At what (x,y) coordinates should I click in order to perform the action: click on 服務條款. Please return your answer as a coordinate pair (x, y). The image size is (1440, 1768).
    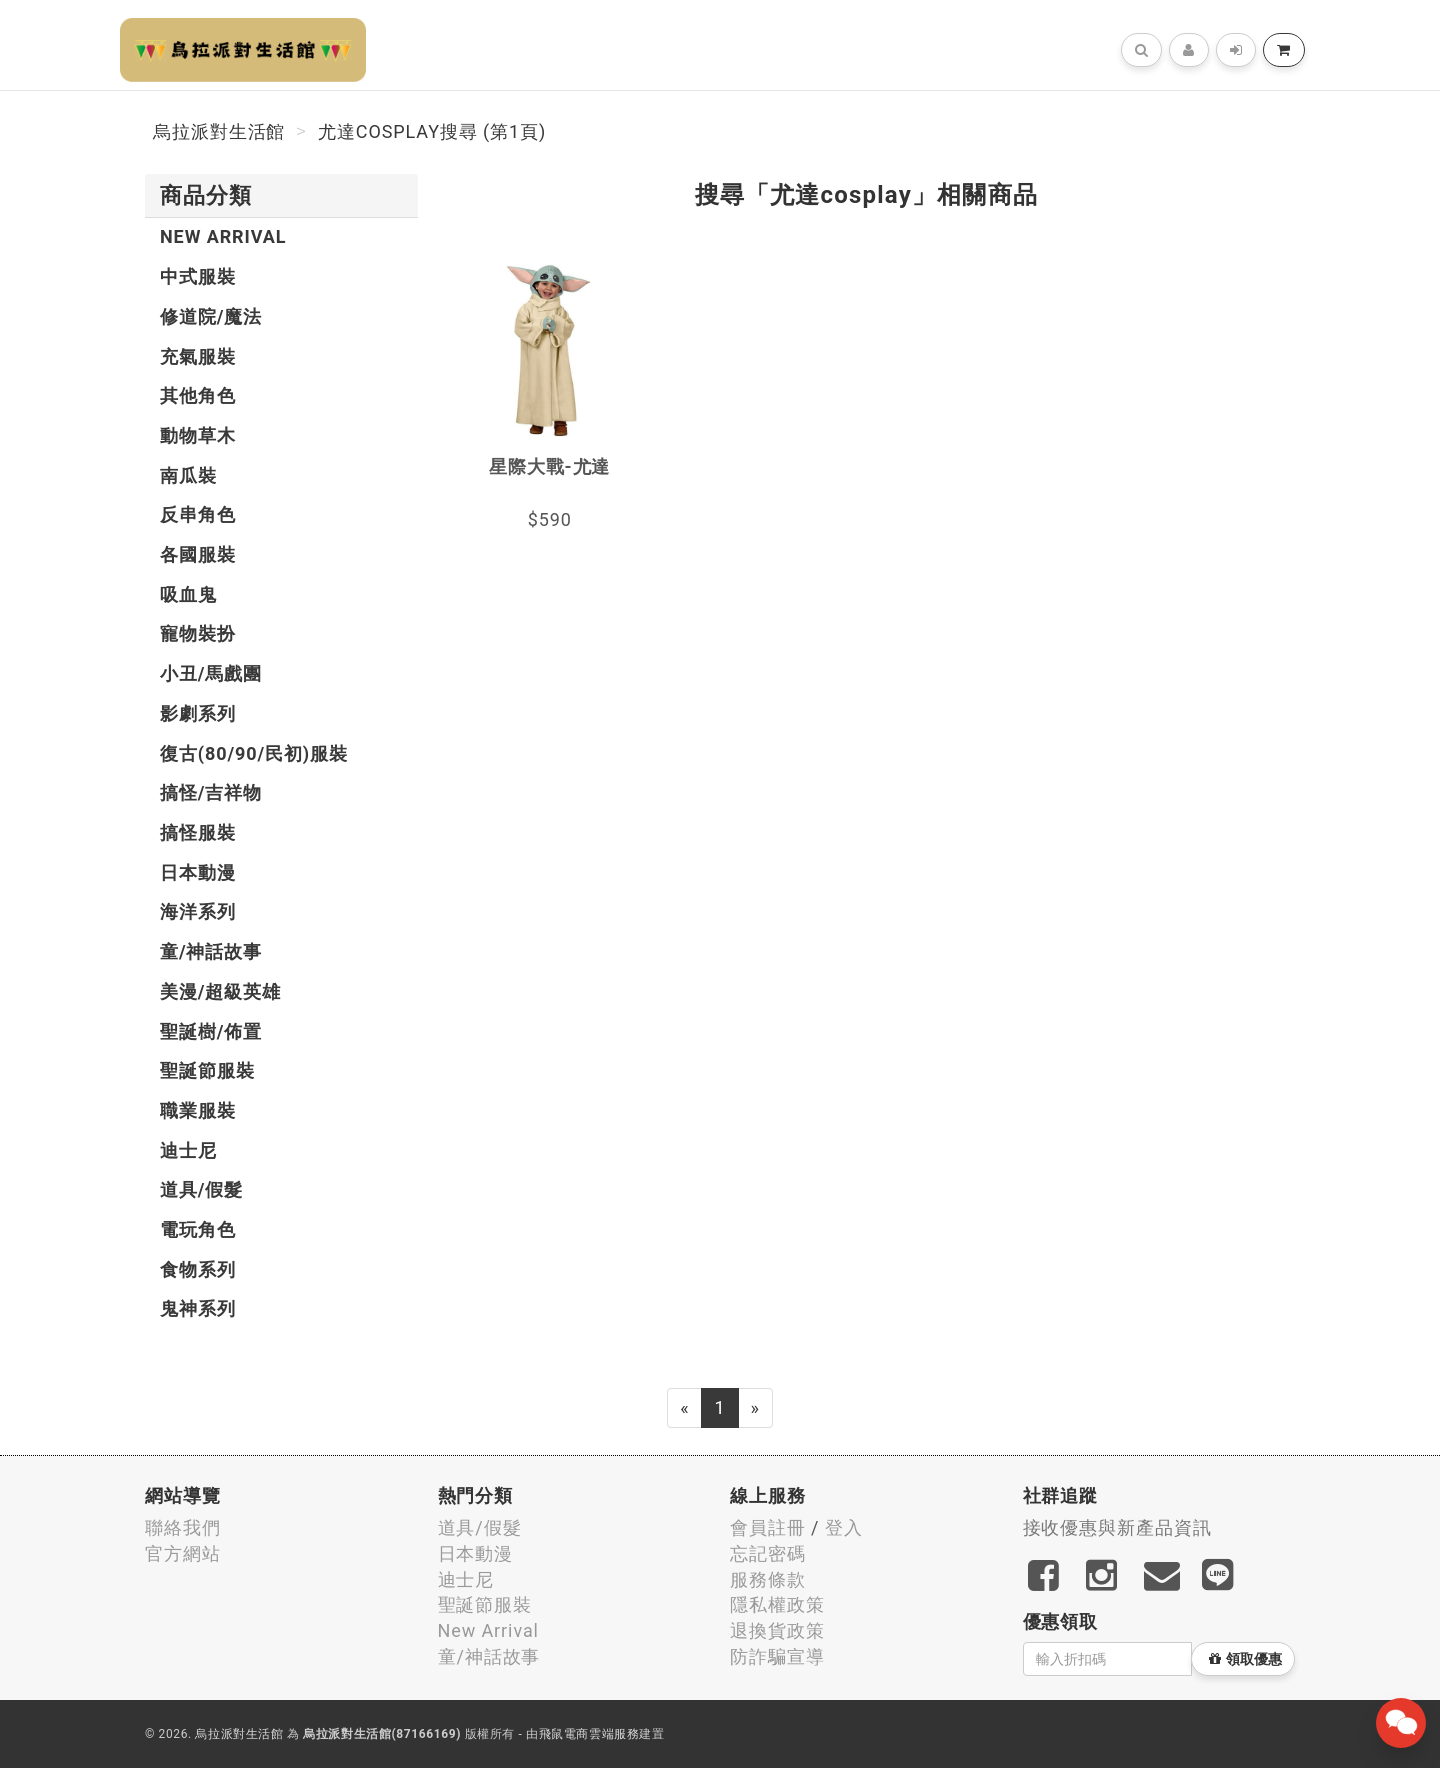
    Looking at the image, I should click on (768, 1579).